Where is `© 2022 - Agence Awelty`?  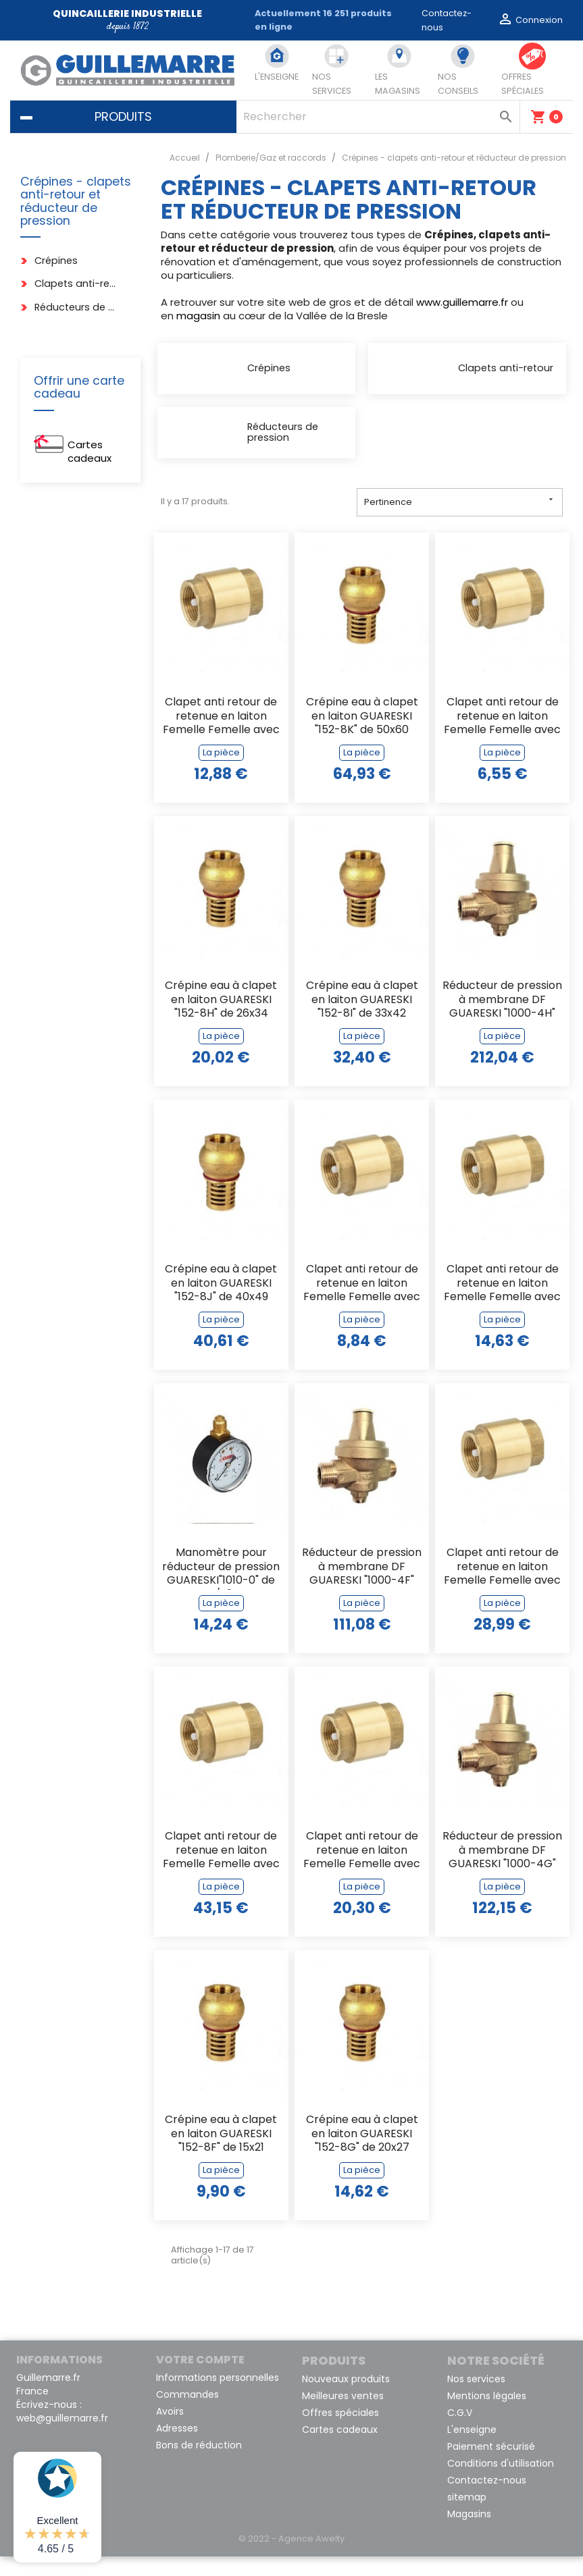 © 2022 - Agence Awelty is located at coordinates (291, 2558).